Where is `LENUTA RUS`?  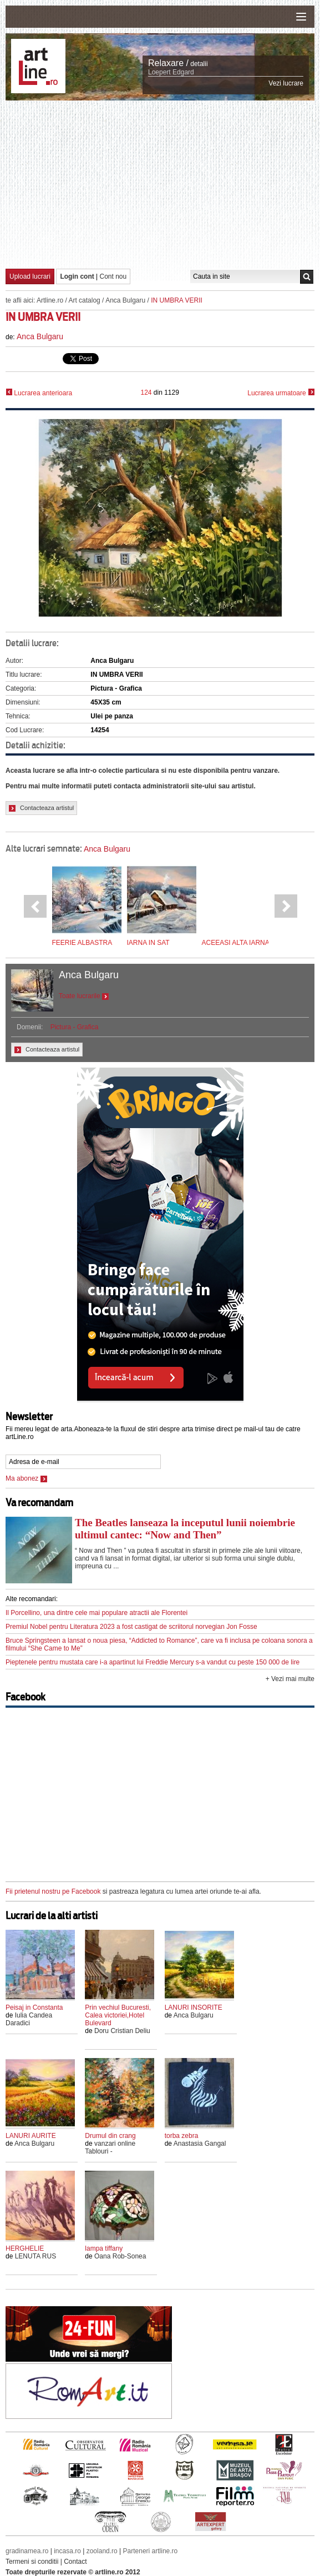 LENUTA RUS is located at coordinates (35, 2256).